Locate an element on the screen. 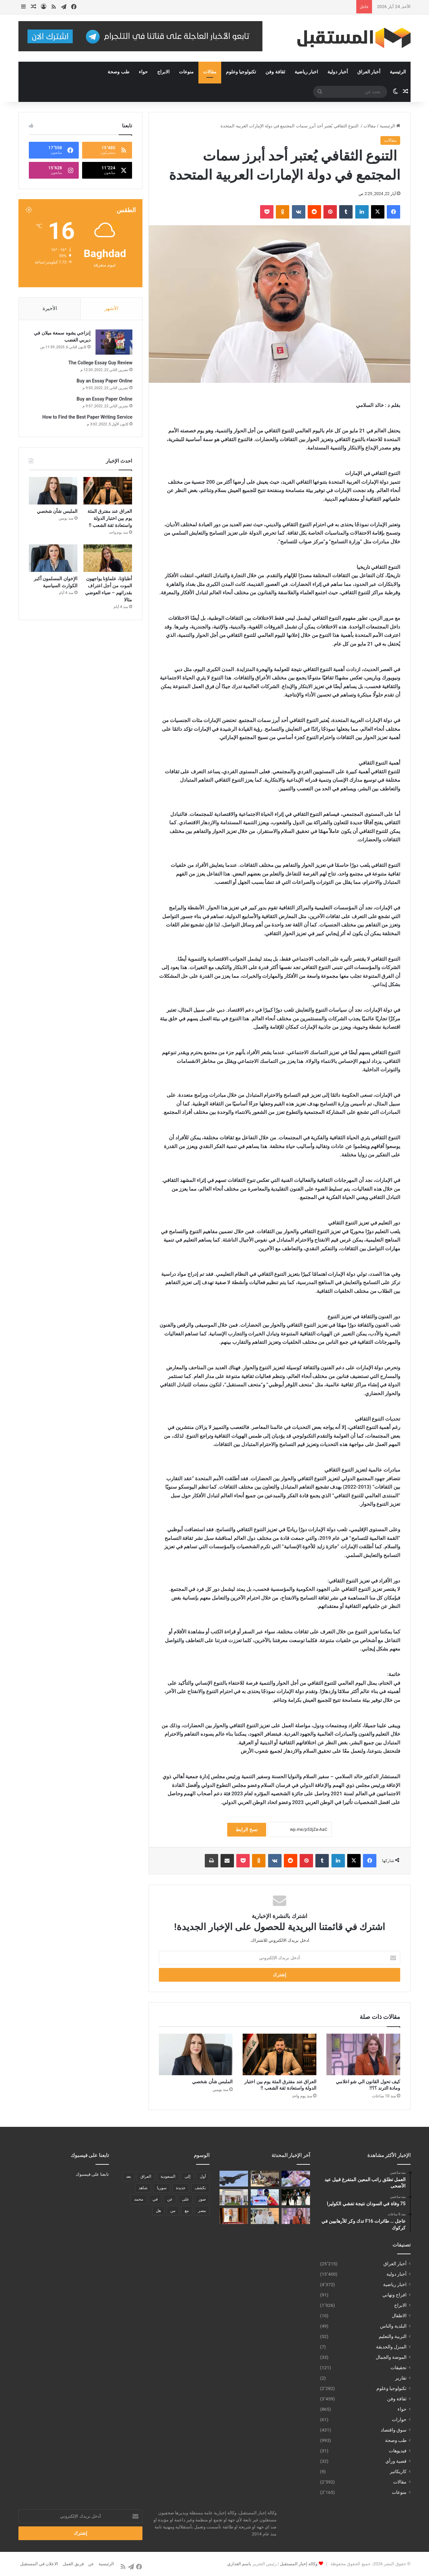 The width and height of the screenshot is (429, 2576). الاطفال is located at coordinates (399, 2315).